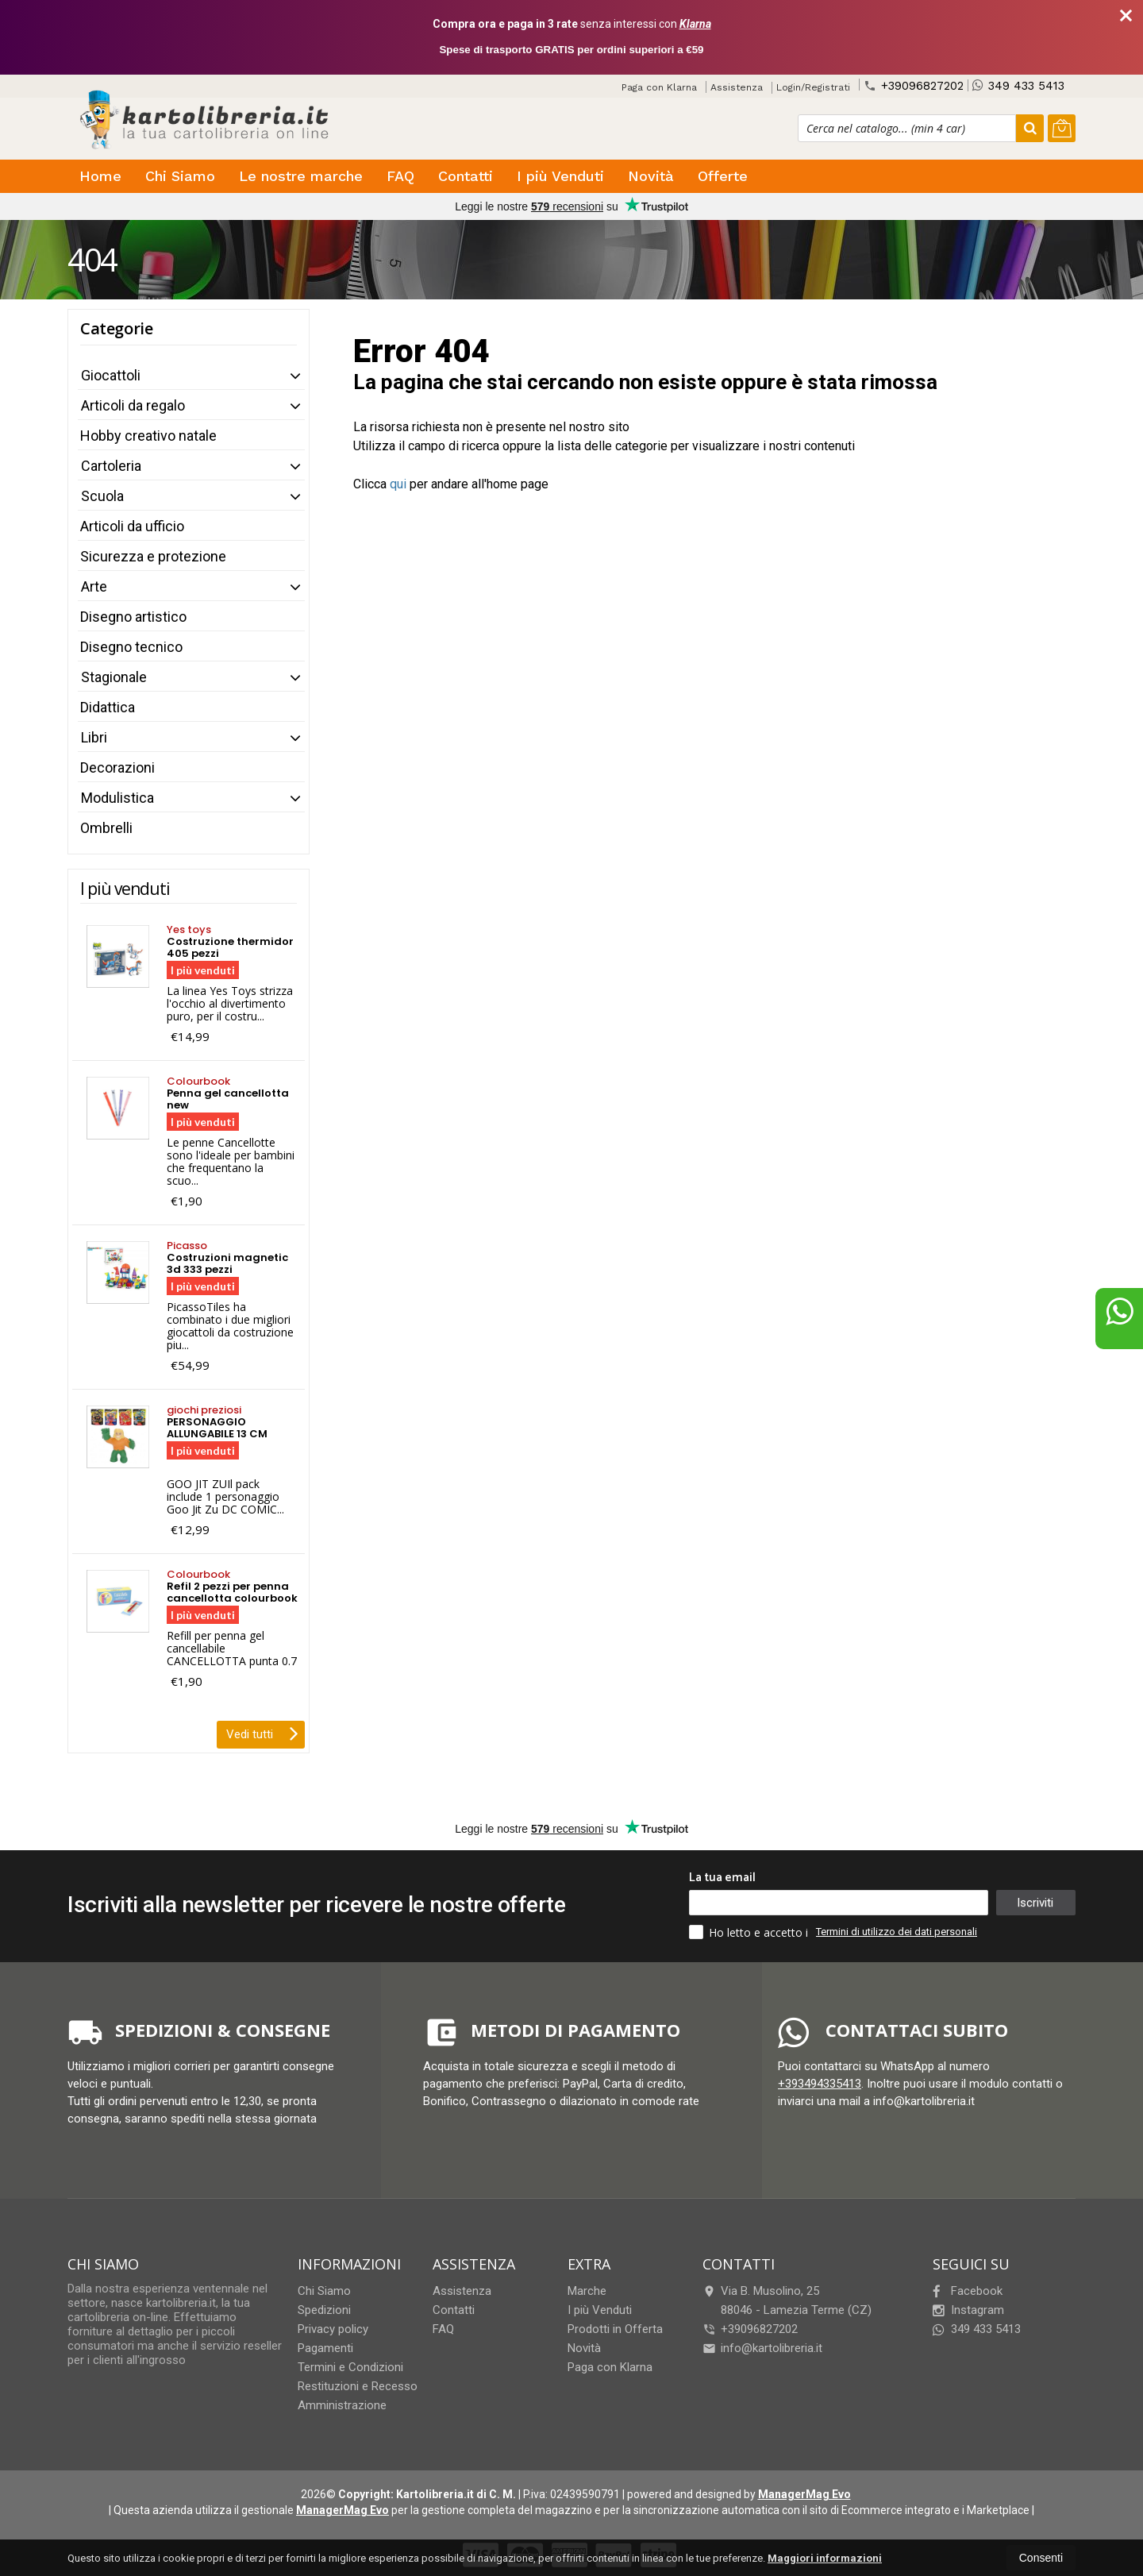  Describe the element at coordinates (968, 2310) in the screenshot. I see `Instagram` at that location.